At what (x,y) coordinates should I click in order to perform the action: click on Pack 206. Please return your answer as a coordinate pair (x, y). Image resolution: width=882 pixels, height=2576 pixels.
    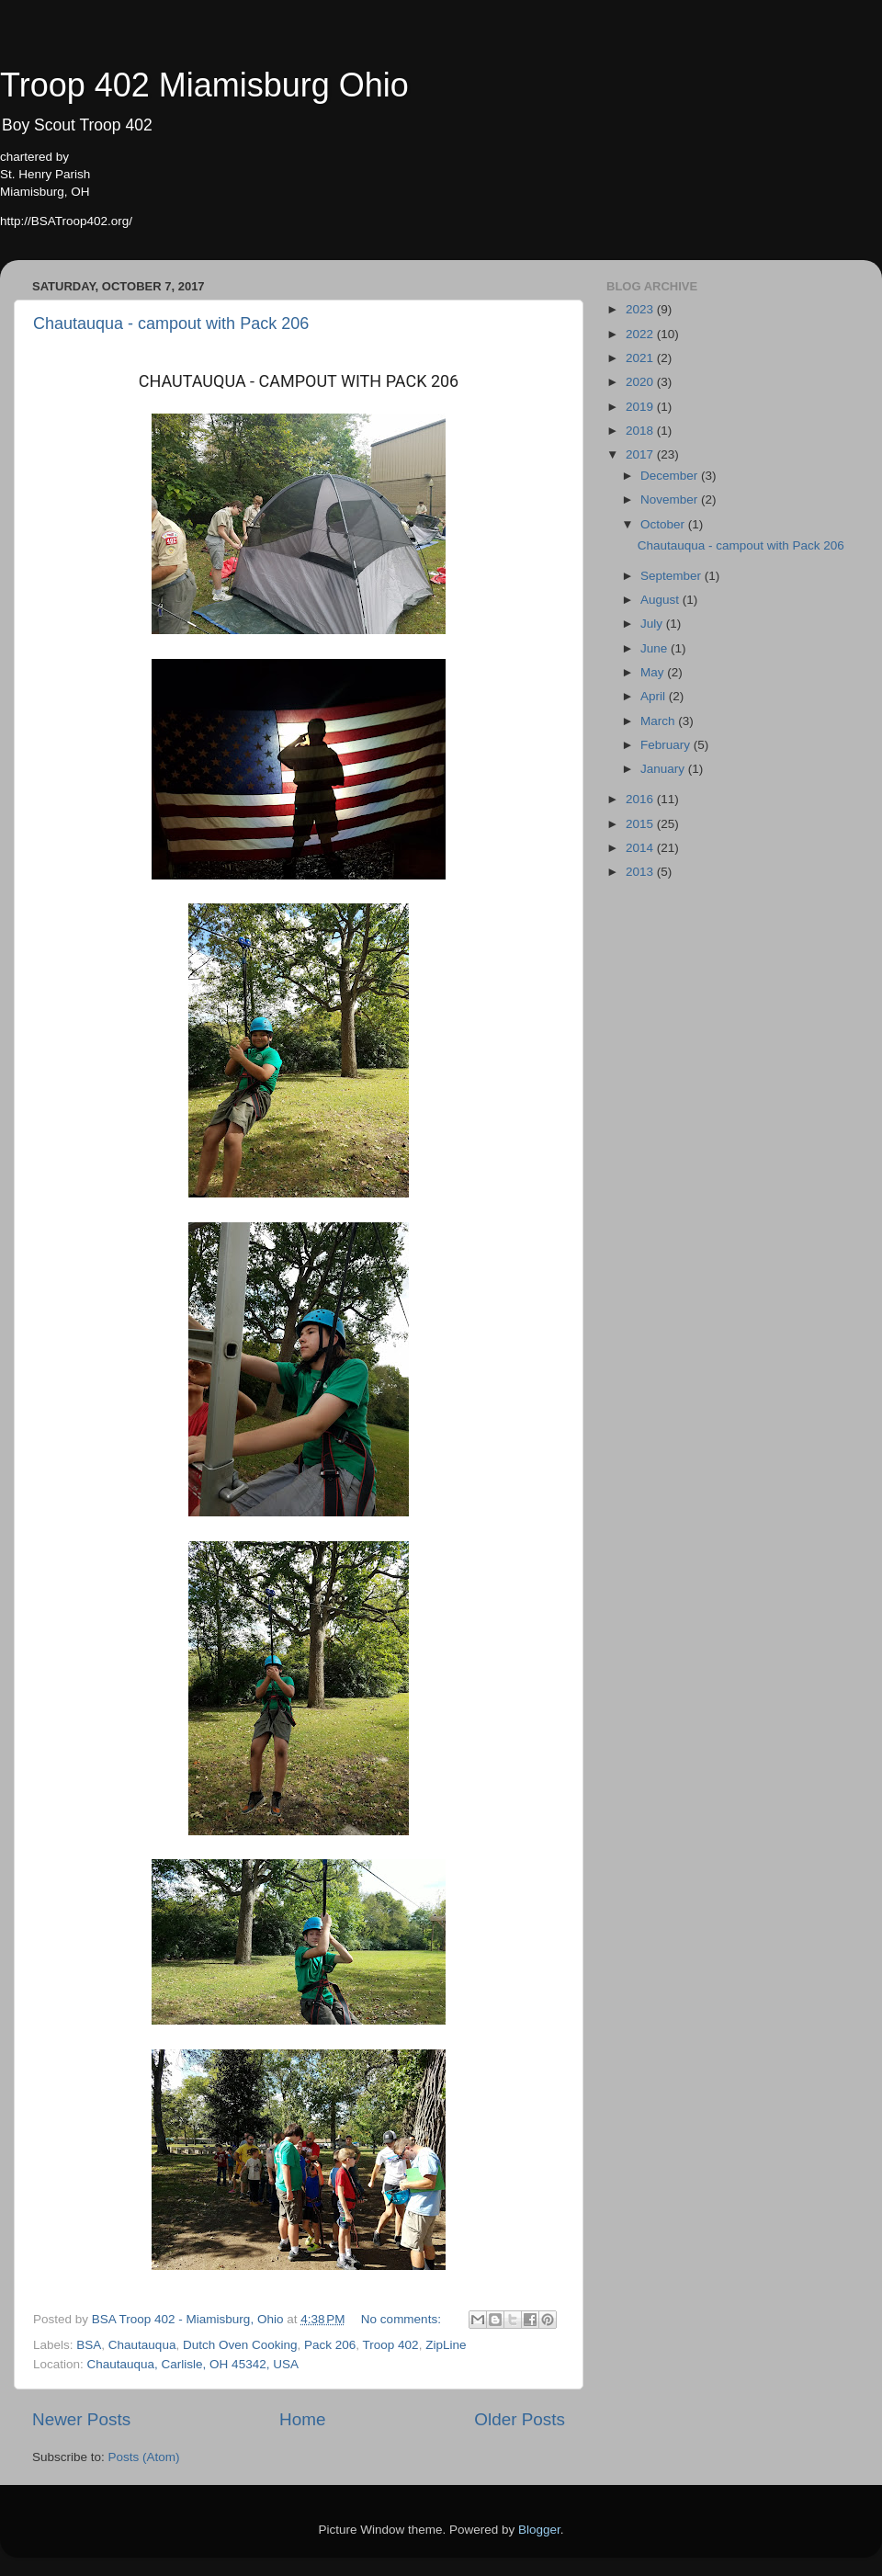
    Looking at the image, I should click on (330, 2345).